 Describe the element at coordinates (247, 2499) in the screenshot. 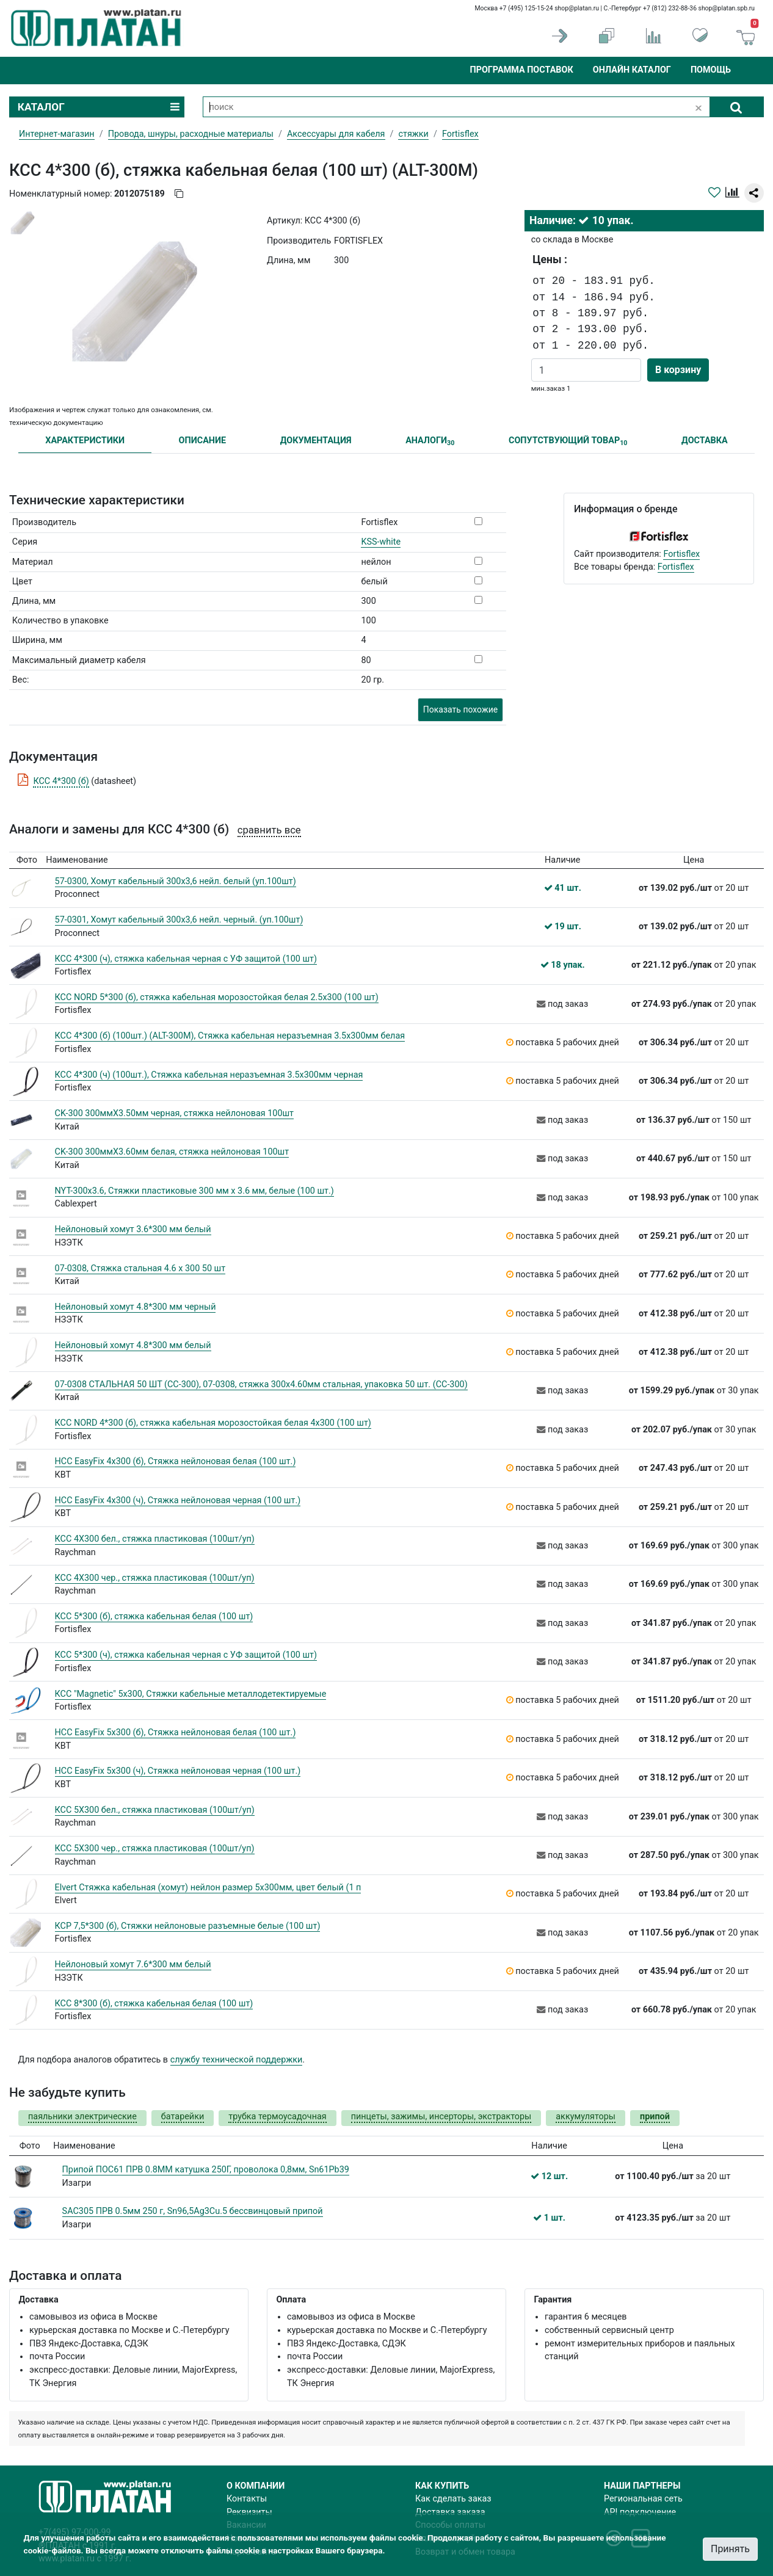

I see `Контакты` at that location.